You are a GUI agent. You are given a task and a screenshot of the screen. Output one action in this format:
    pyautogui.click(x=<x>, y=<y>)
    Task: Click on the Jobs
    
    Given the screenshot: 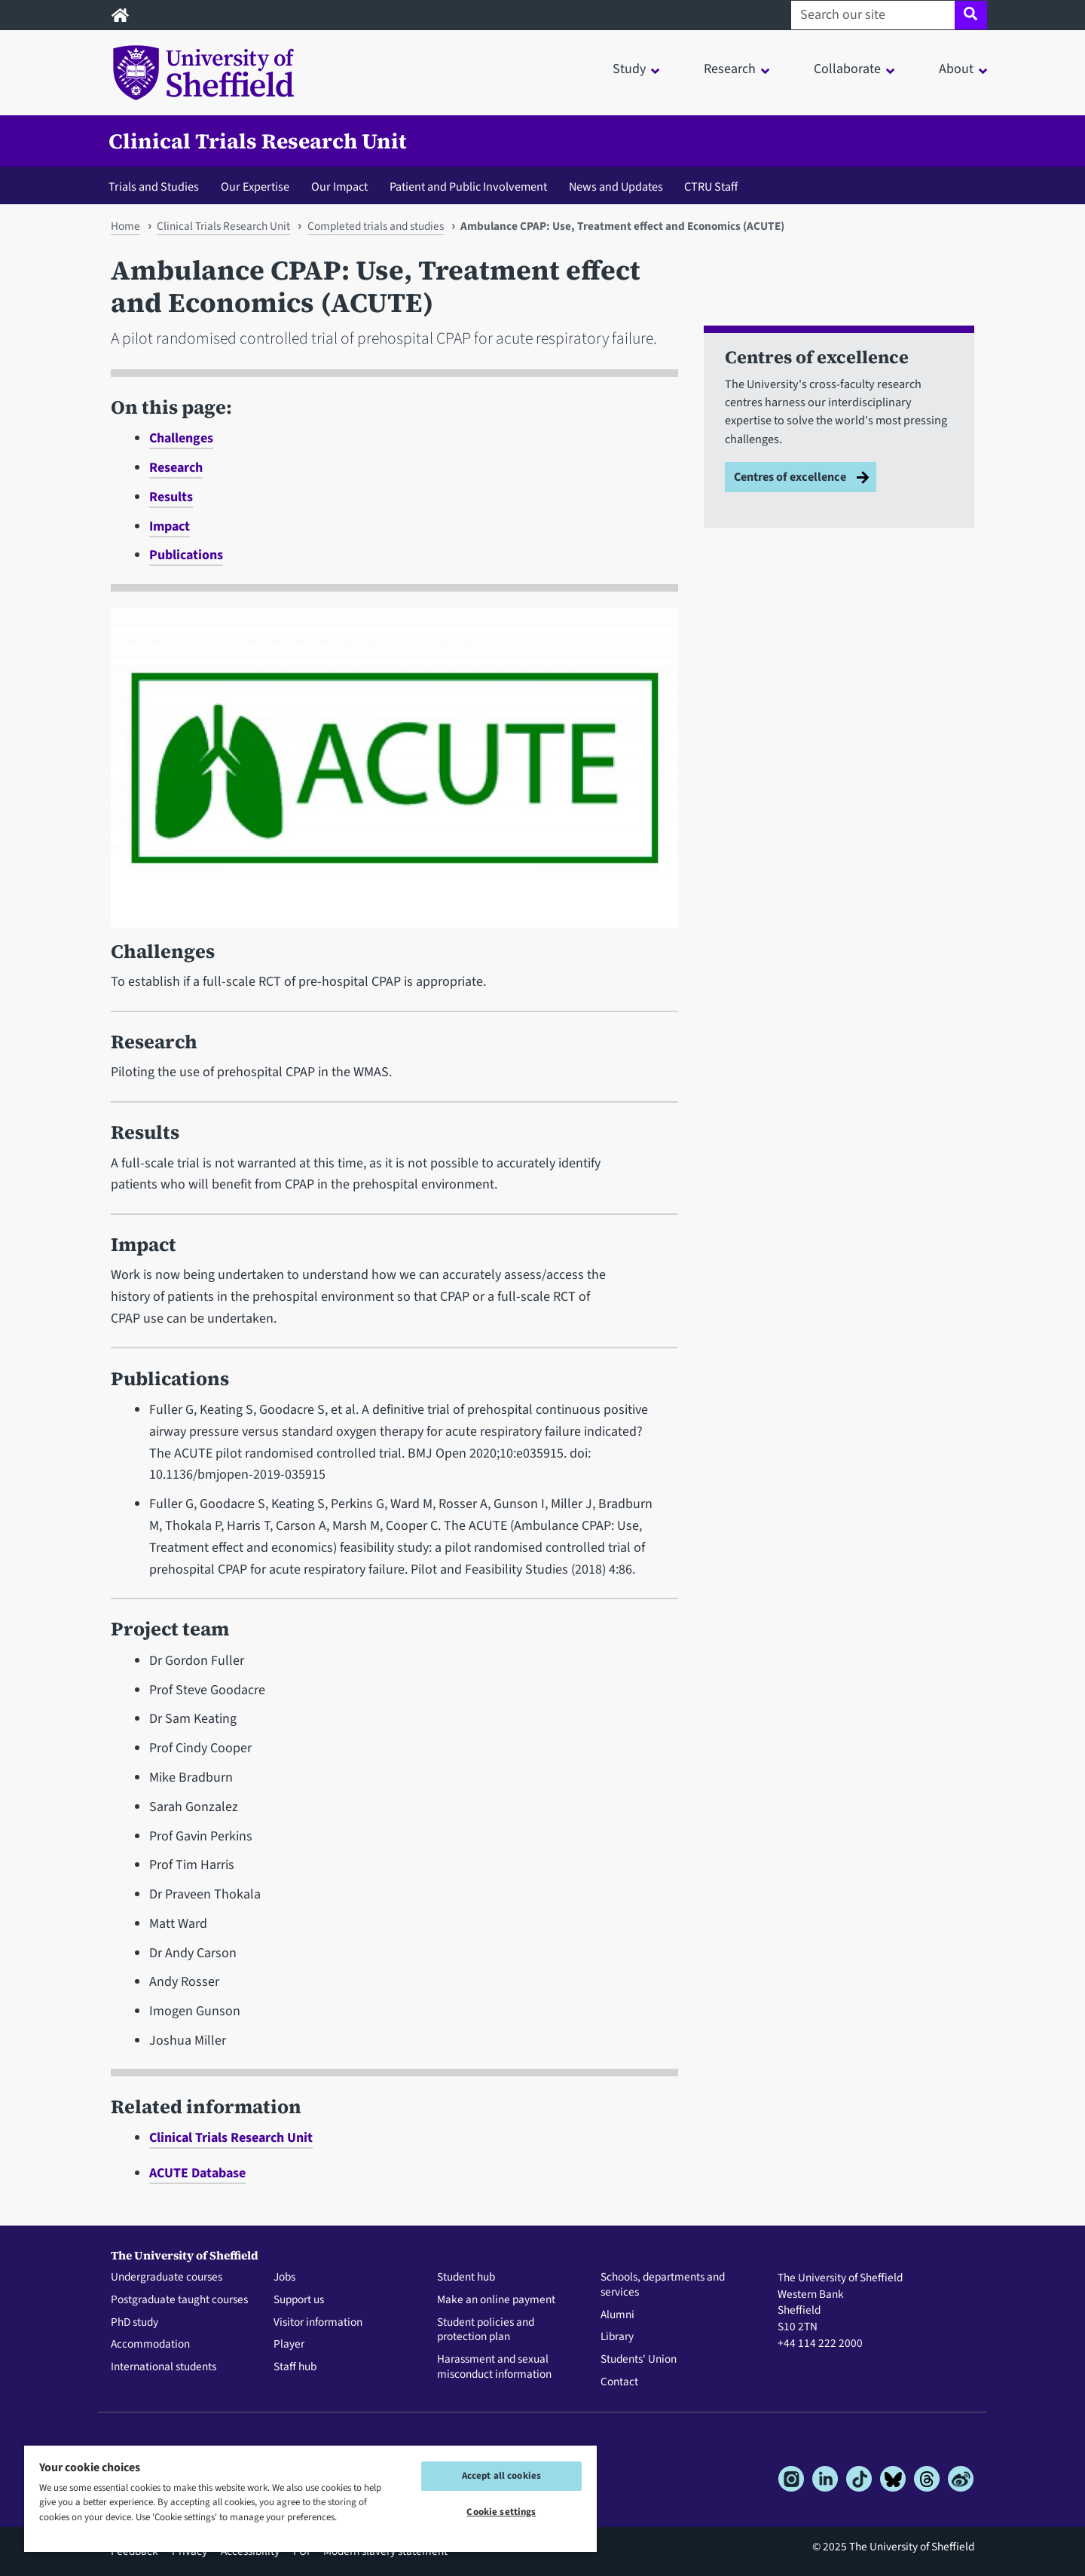 What is the action you would take?
    pyautogui.click(x=284, y=2277)
    